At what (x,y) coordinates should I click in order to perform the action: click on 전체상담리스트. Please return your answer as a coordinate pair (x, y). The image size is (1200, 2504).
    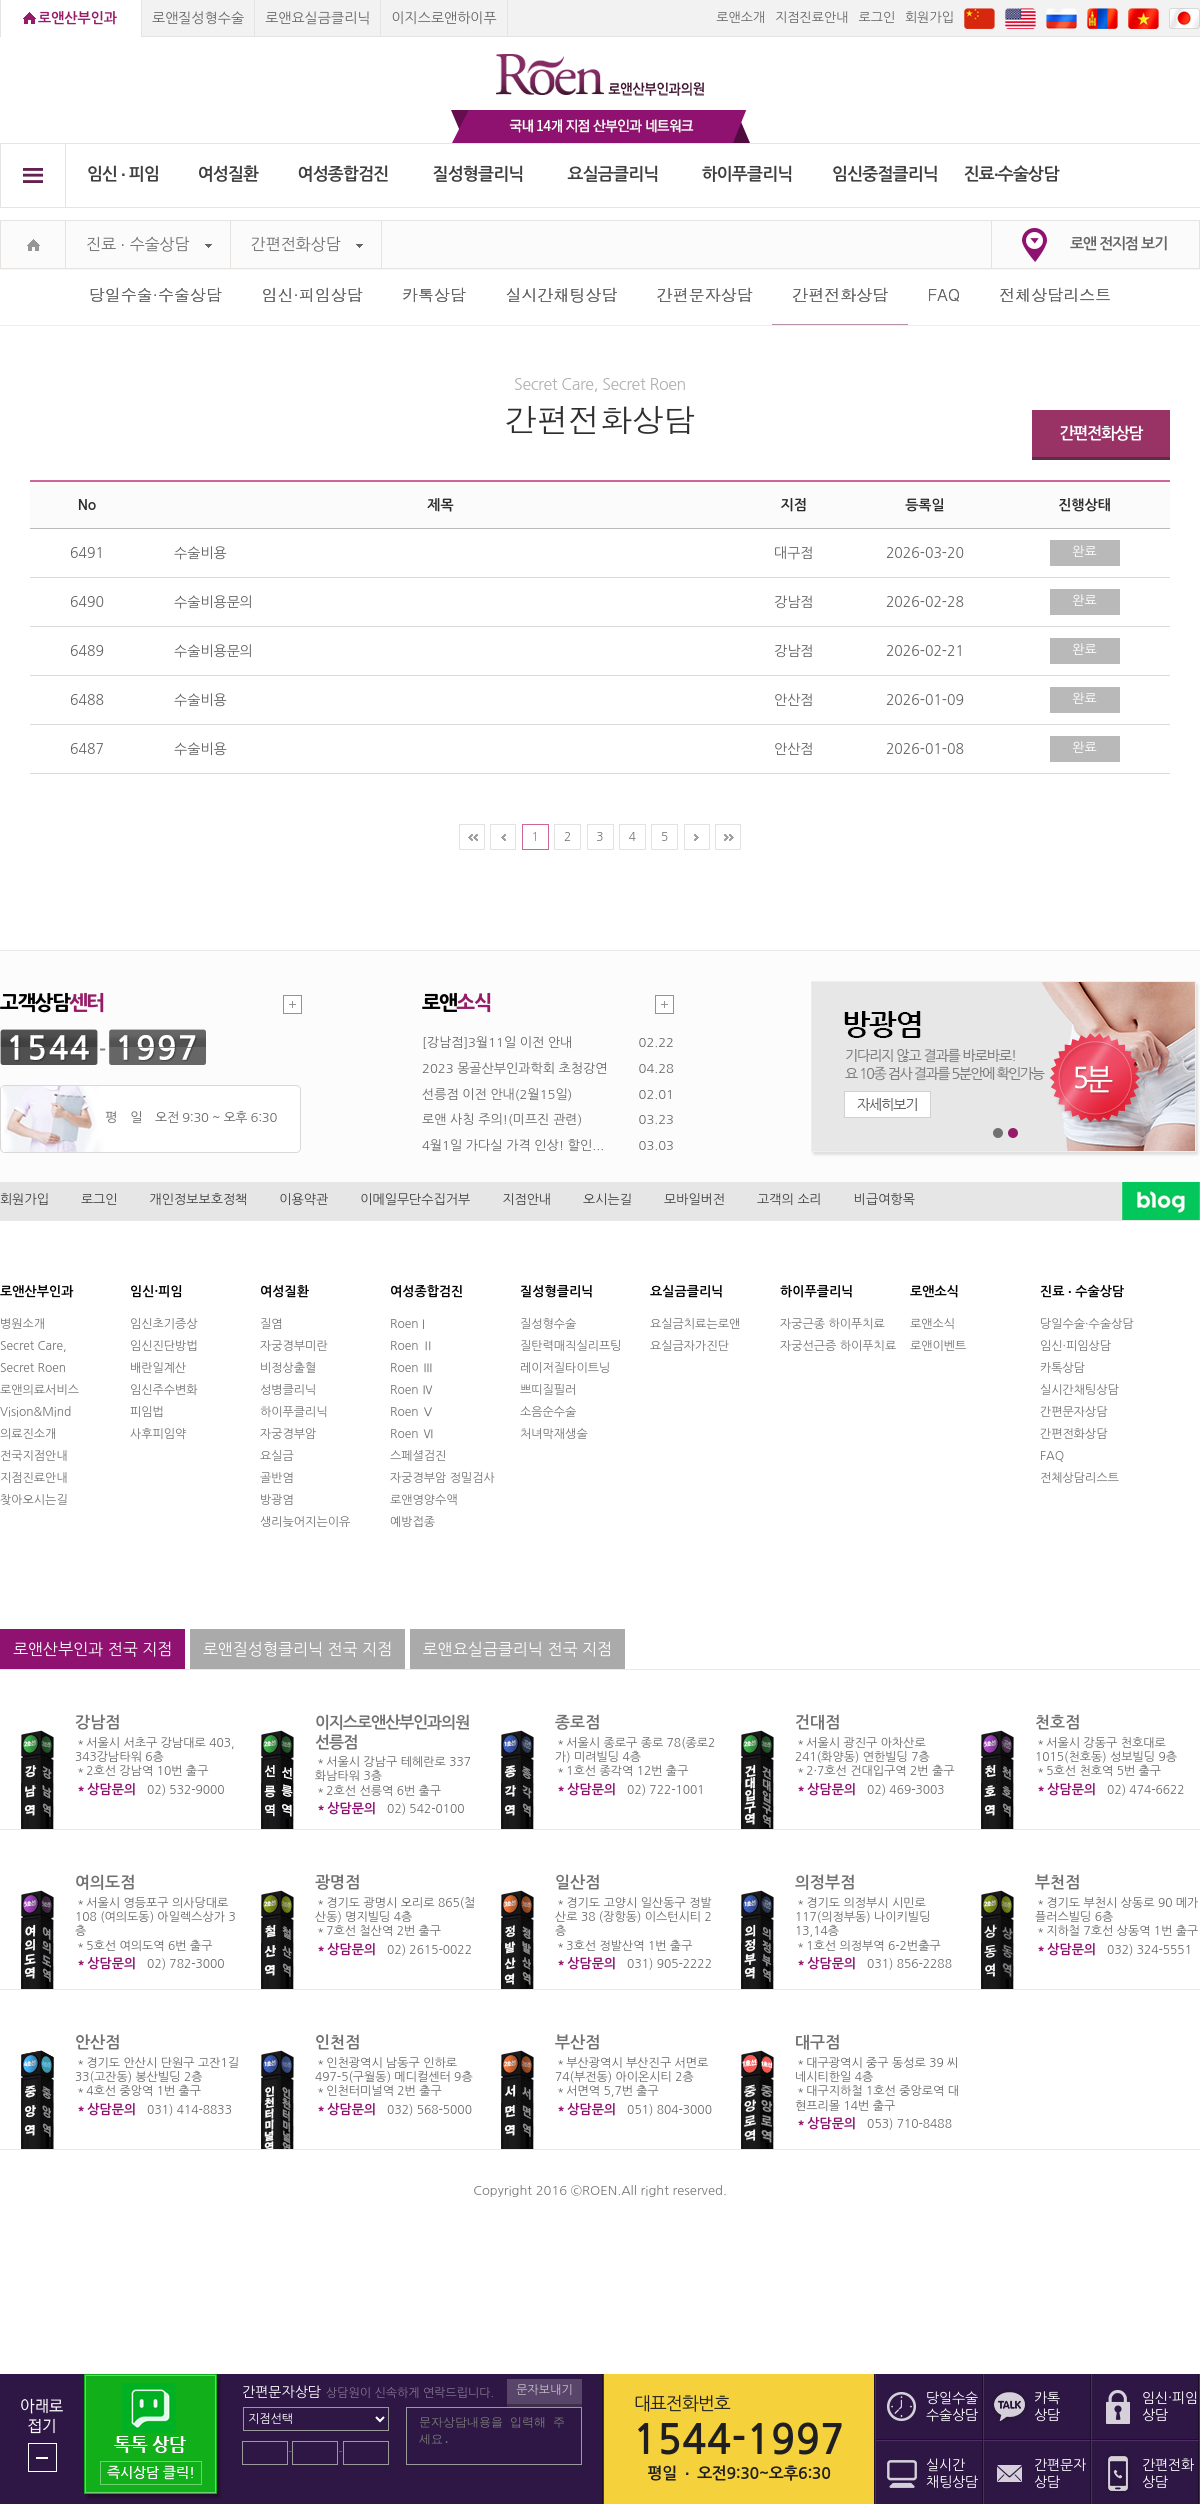
    Looking at the image, I should click on (1055, 294).